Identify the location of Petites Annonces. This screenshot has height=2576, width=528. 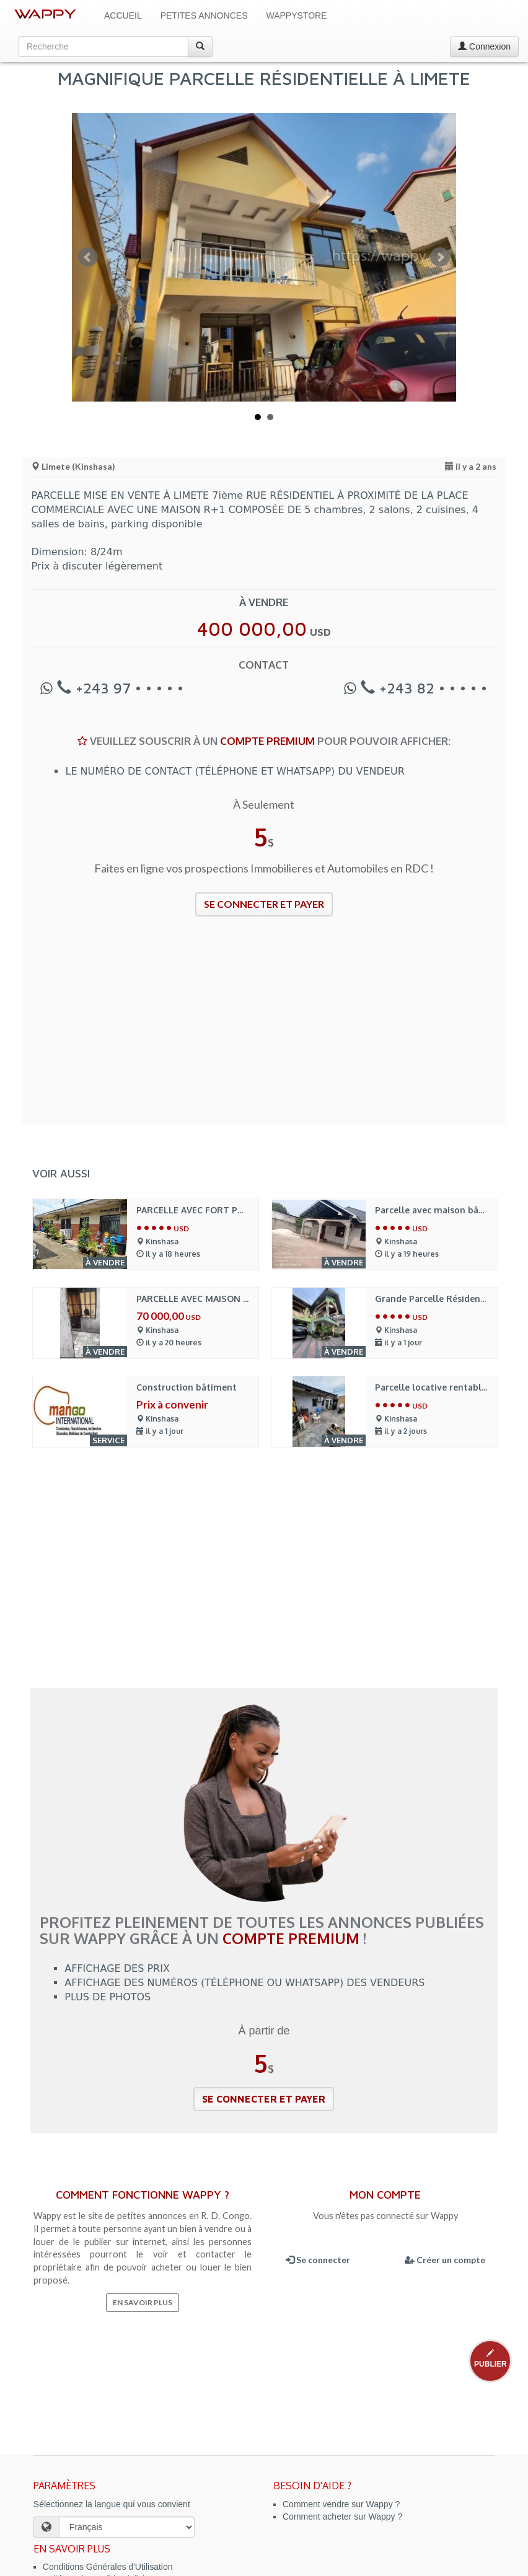
(204, 15).